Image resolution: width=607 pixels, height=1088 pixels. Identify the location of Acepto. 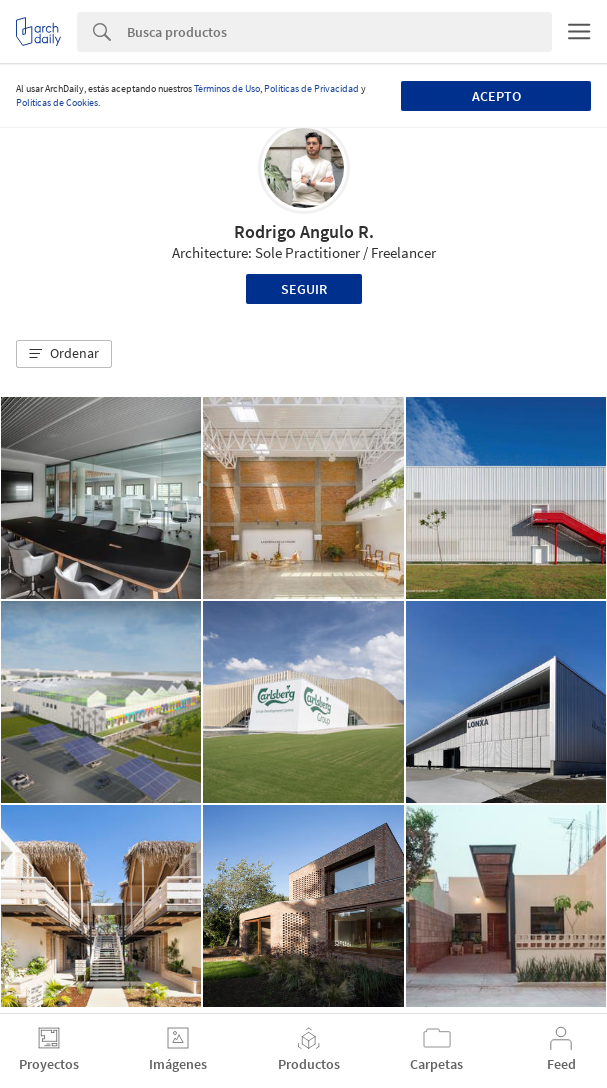
(496, 96).